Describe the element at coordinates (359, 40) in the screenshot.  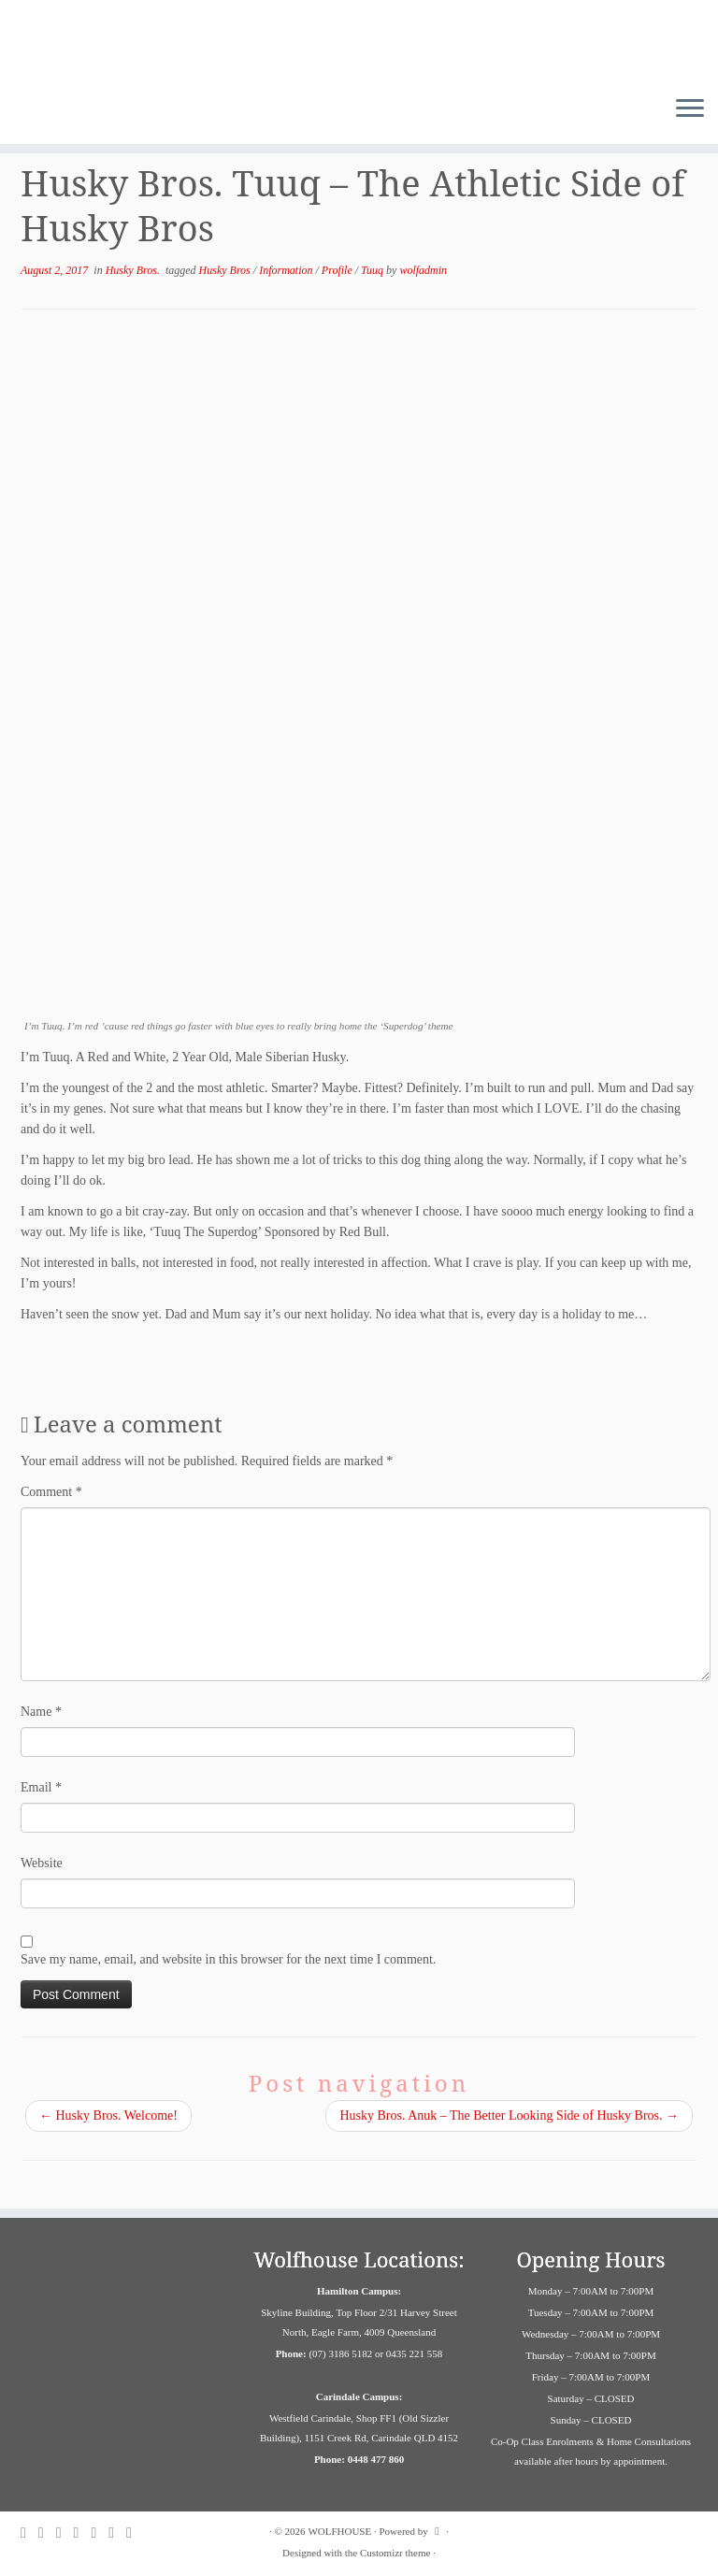
I see `[WOLFHOUSE | Dog Adventure and Education Campus]` at that location.